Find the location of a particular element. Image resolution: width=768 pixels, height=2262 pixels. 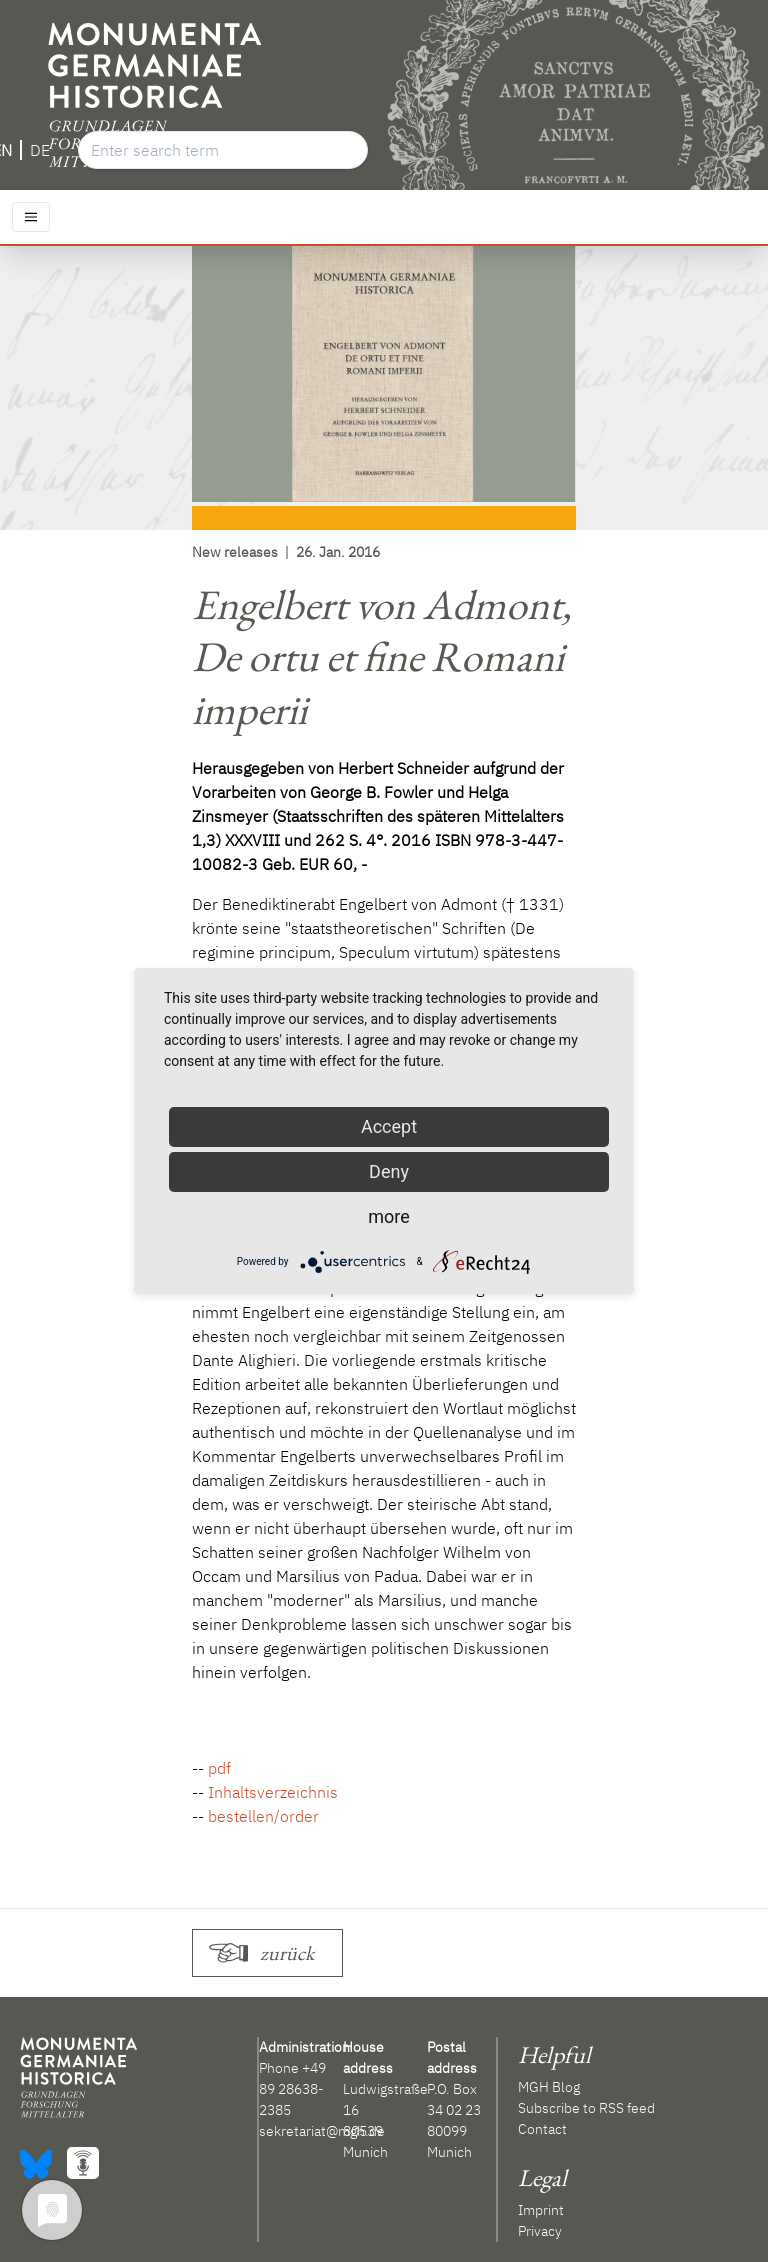

sekretariat@mgh.de is located at coordinates (322, 2131).